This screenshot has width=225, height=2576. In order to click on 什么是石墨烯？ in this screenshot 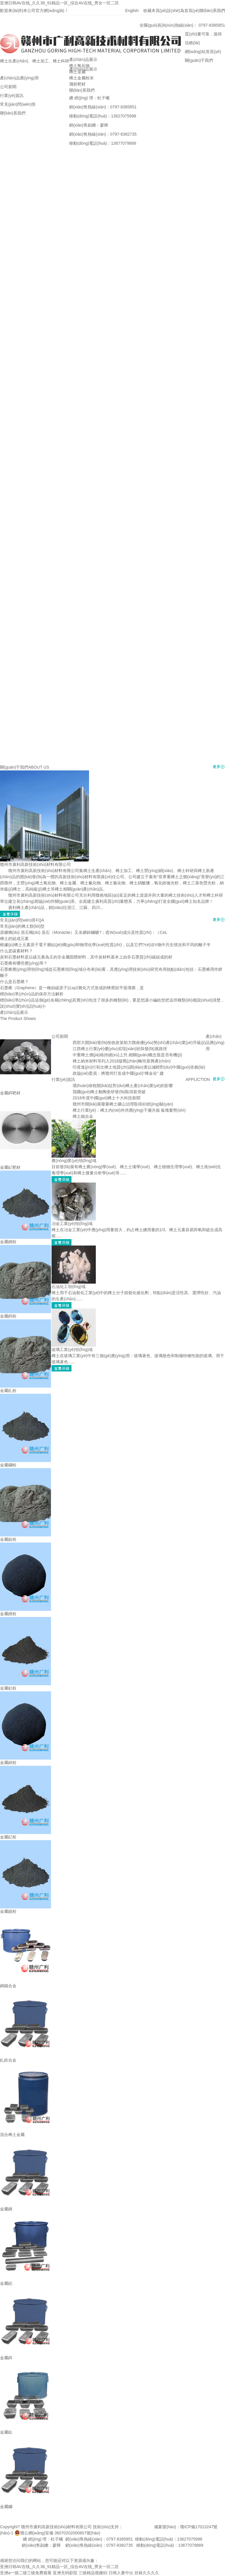, I will do `click(14, 981)`.